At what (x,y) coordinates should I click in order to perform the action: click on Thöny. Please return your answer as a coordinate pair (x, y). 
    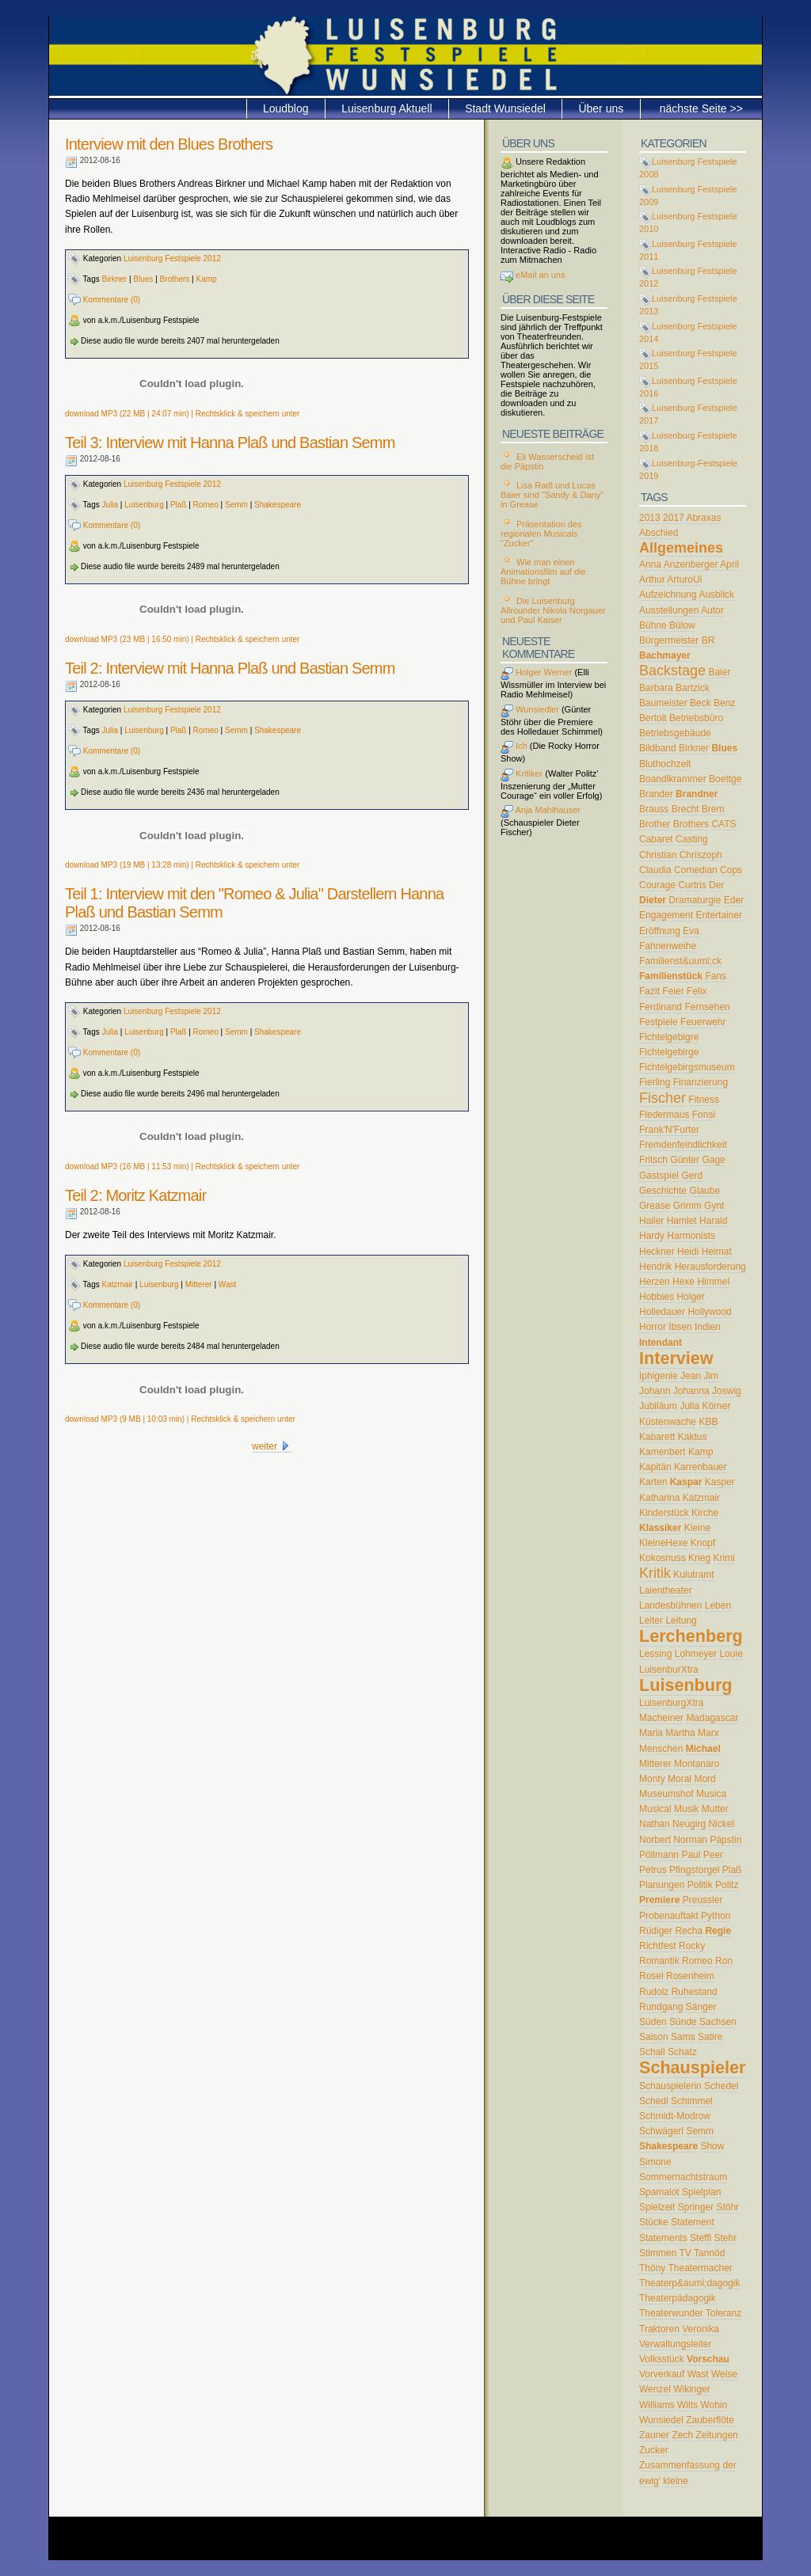
    Looking at the image, I should click on (652, 2268).